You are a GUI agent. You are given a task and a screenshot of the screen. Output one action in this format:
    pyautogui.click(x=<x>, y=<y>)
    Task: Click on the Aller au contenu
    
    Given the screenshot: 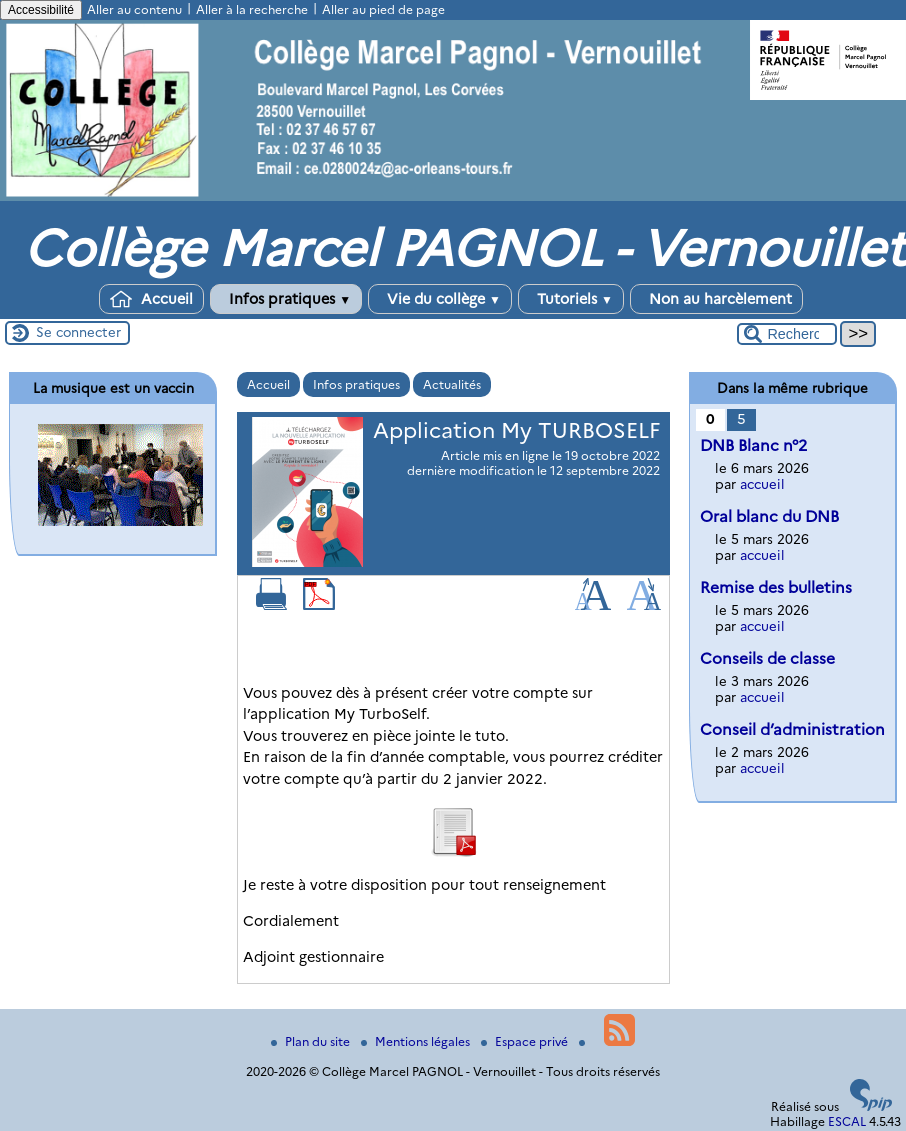 What is the action you would take?
    pyautogui.click(x=134, y=9)
    